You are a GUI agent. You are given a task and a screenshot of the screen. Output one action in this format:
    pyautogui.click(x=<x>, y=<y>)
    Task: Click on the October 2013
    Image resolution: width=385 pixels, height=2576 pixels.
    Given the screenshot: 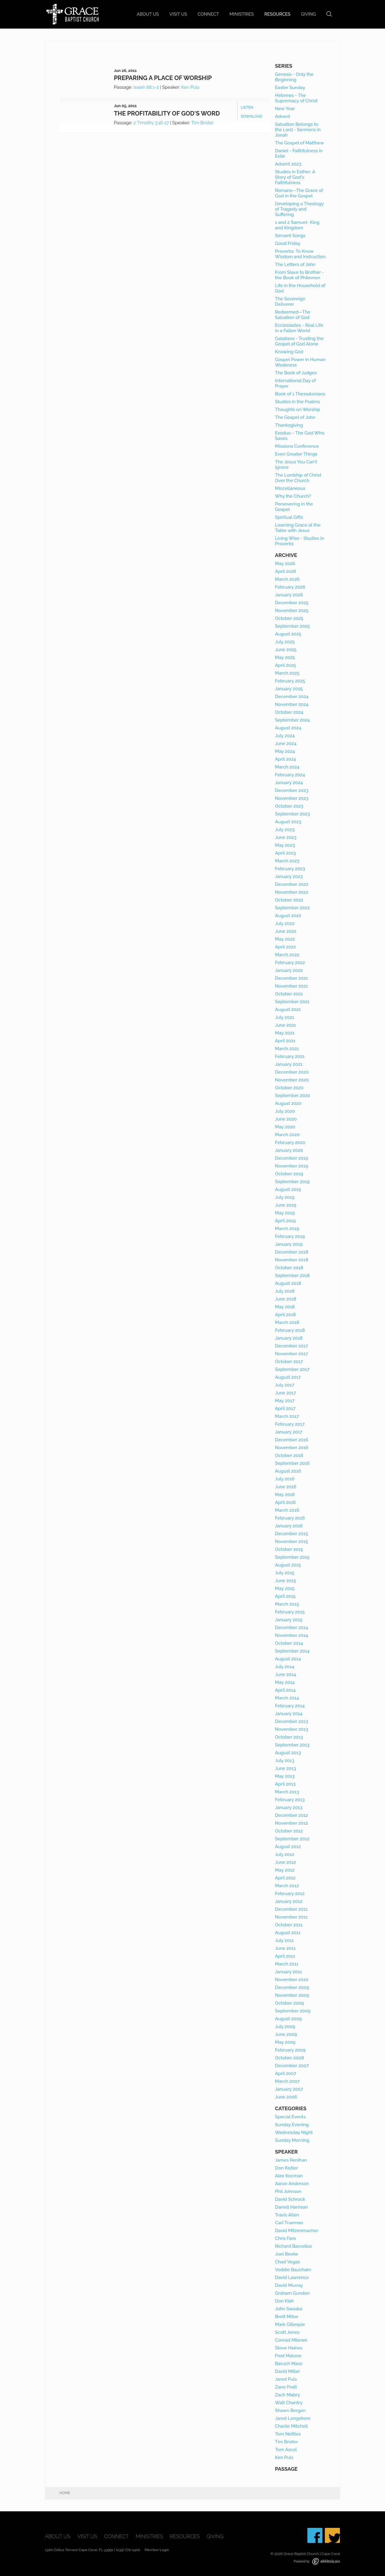 What is the action you would take?
    pyautogui.click(x=289, y=1737)
    